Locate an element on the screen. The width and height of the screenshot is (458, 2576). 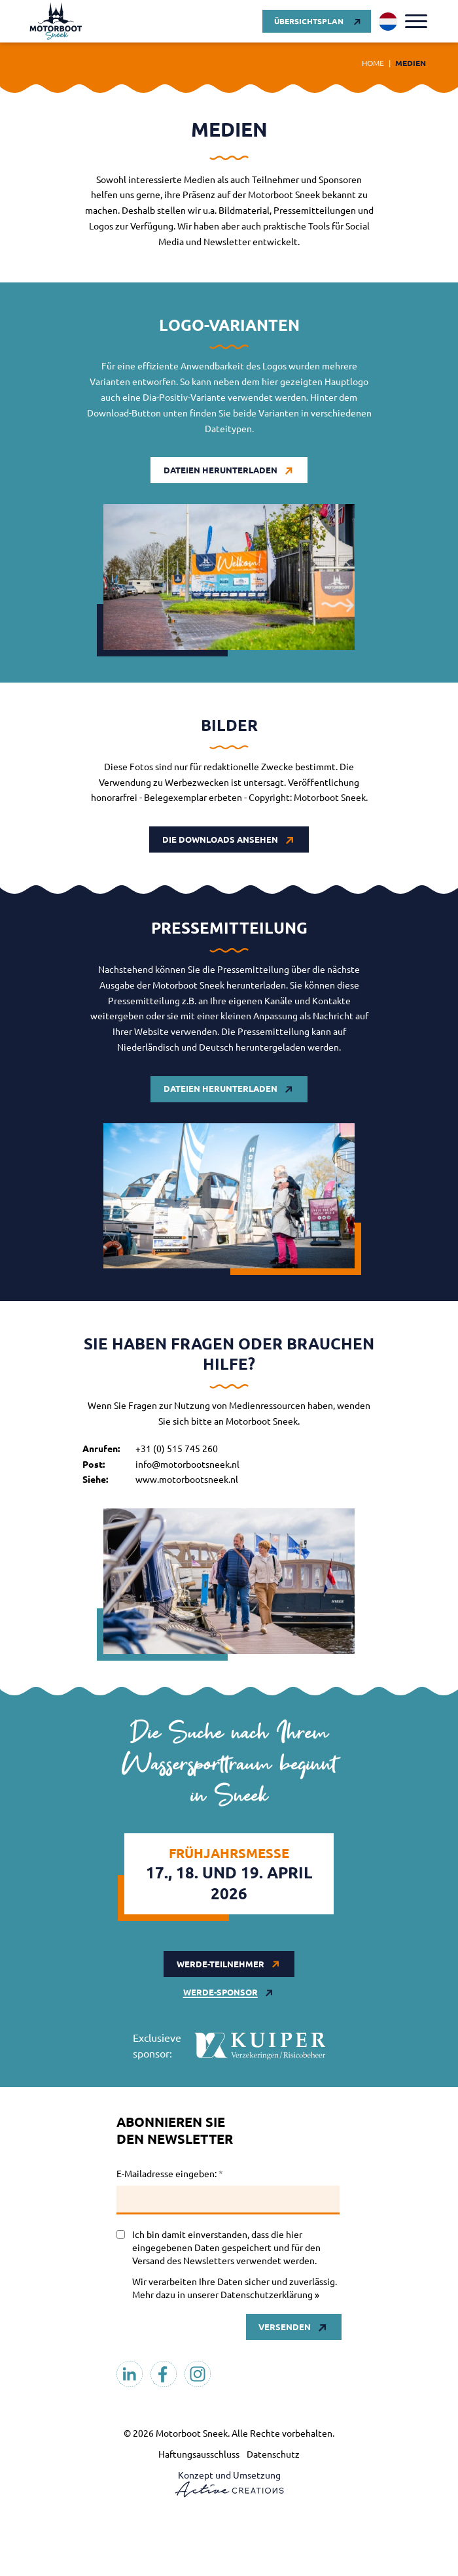
+31 (0) 515 745 260 is located at coordinates (176, 1448).